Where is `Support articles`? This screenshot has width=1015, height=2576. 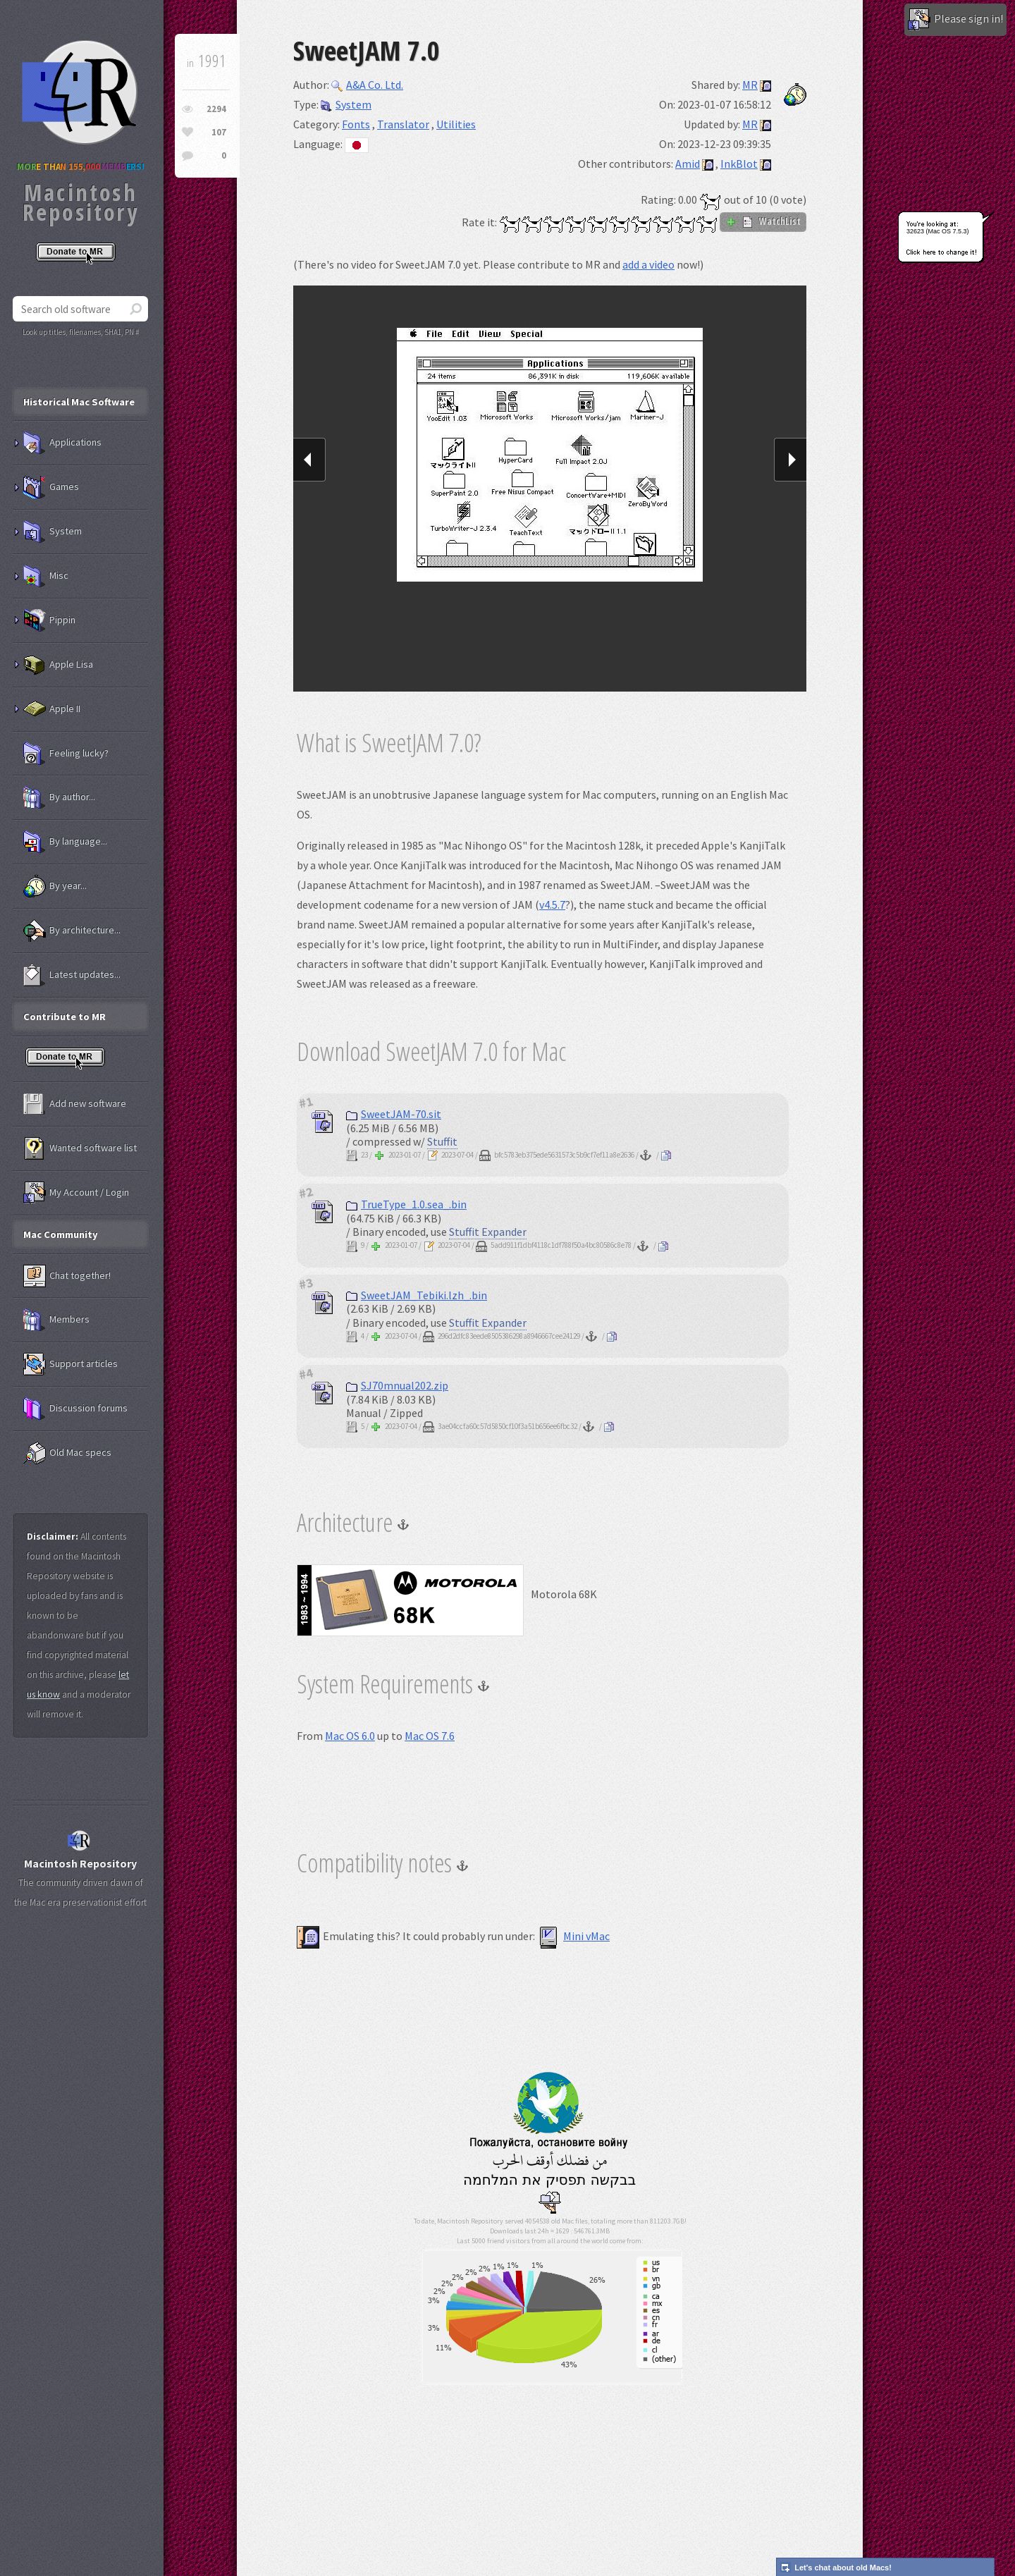
Support articles is located at coordinates (70, 1364).